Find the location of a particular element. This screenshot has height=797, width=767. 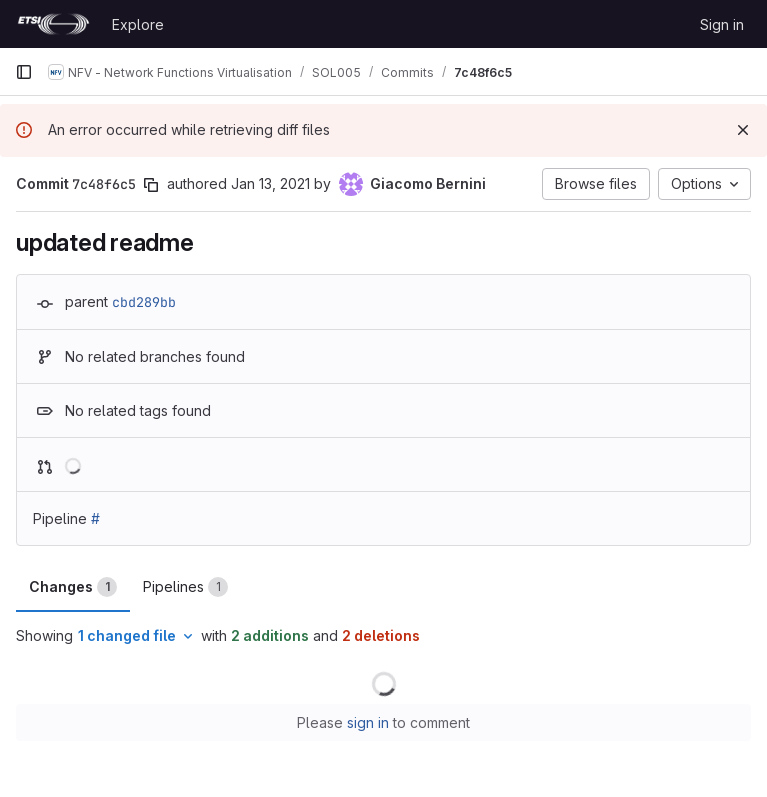

Changes [tab] is located at coordinates (73, 587).